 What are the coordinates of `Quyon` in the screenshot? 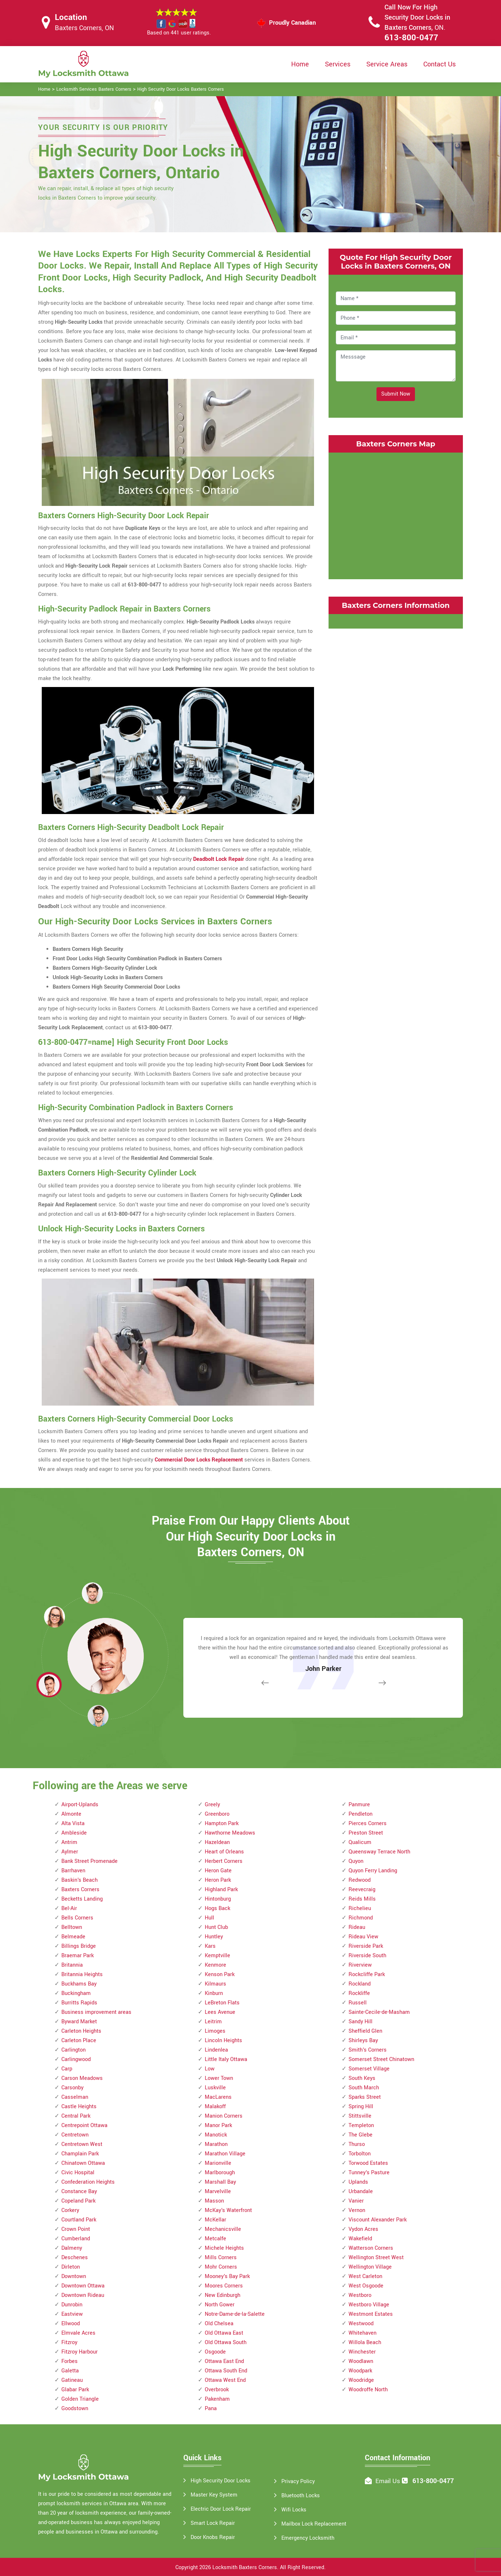 It's located at (356, 1861).